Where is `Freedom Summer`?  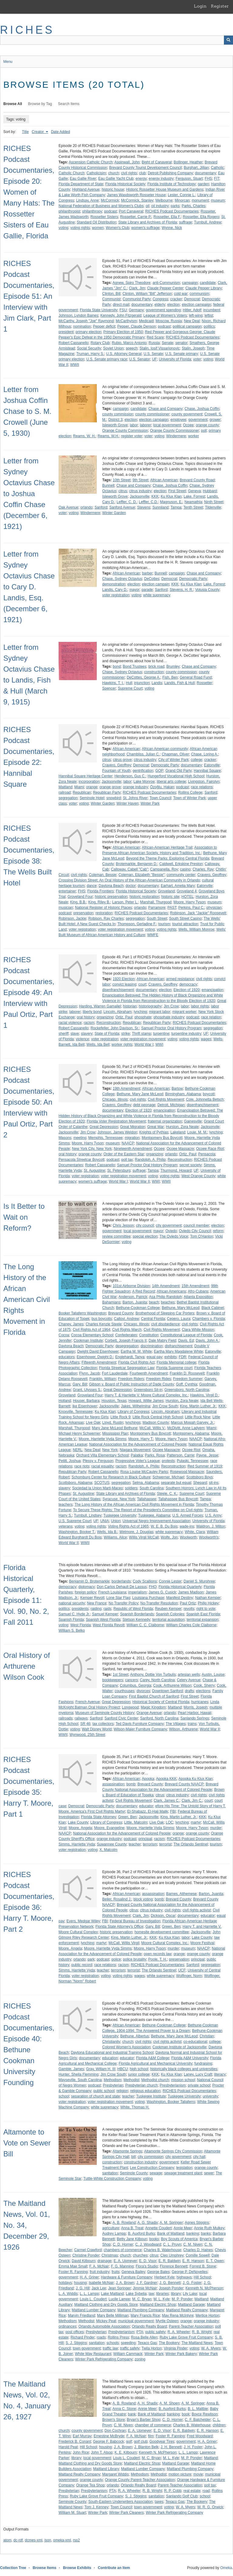 Freedom Summer is located at coordinates (188, 1379).